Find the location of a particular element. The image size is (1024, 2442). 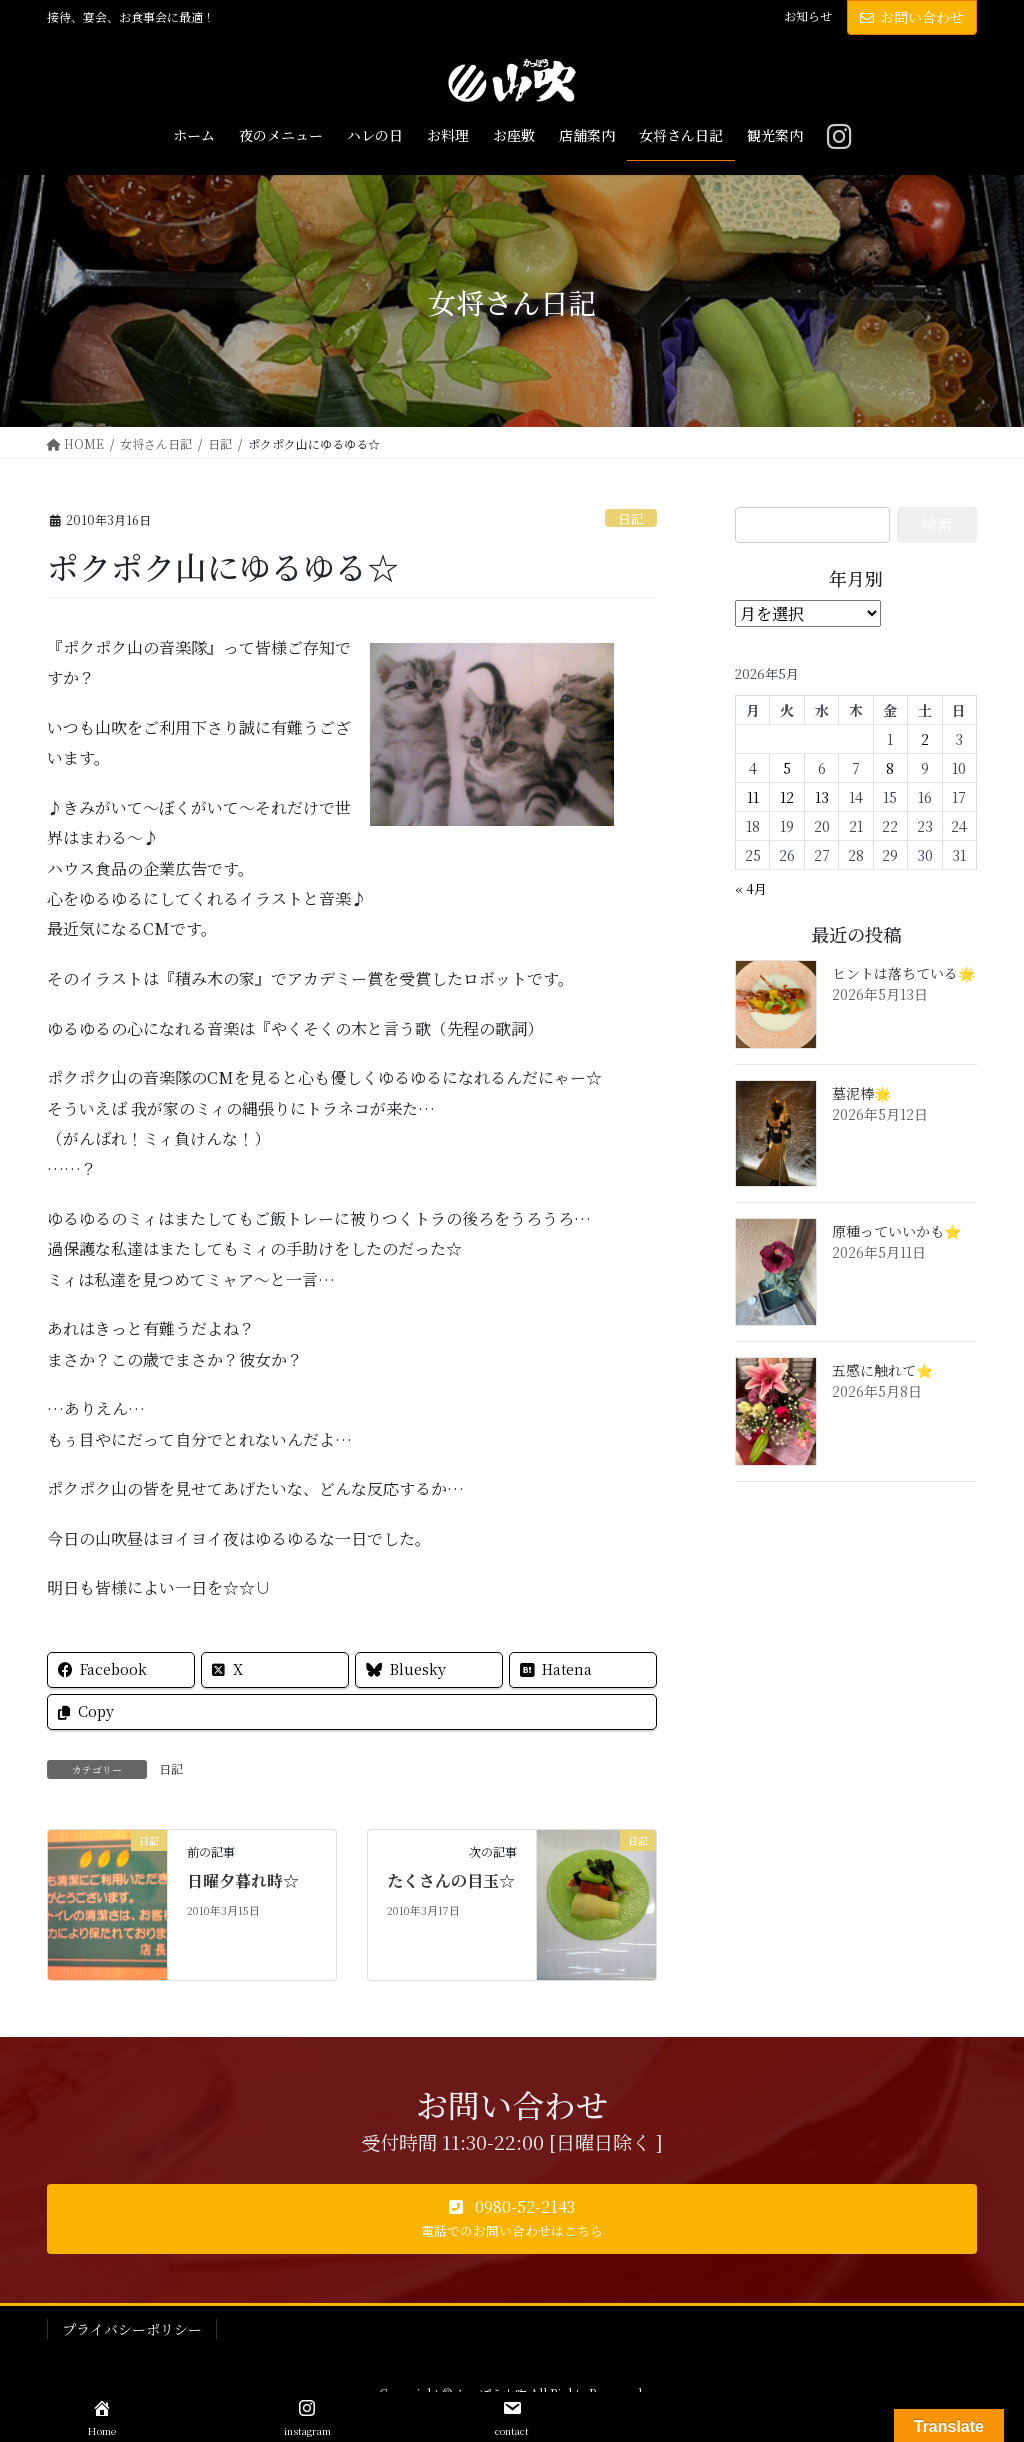

8 [2026年5月8日 に投稿を公開] is located at coordinates (890, 768).